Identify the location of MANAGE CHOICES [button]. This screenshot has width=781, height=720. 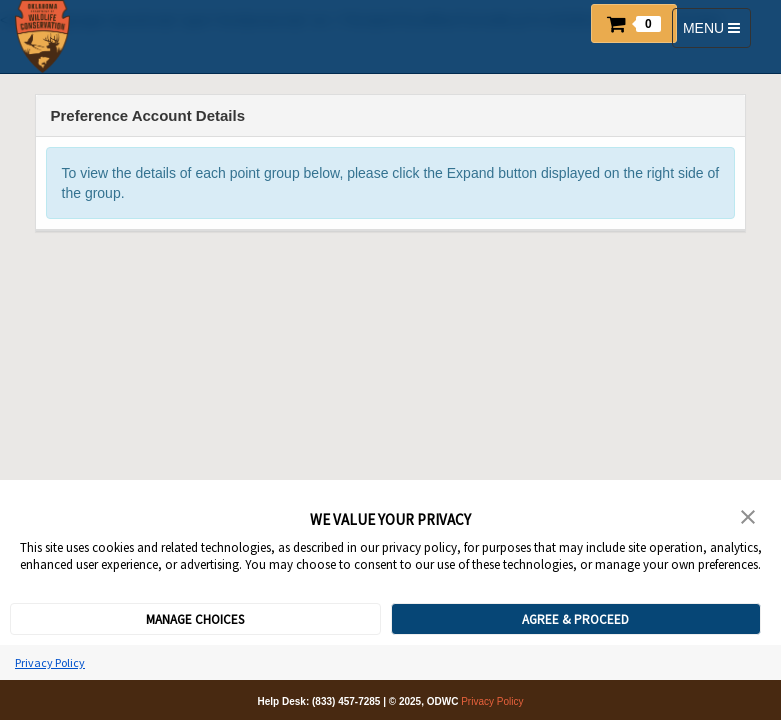
(195, 619).